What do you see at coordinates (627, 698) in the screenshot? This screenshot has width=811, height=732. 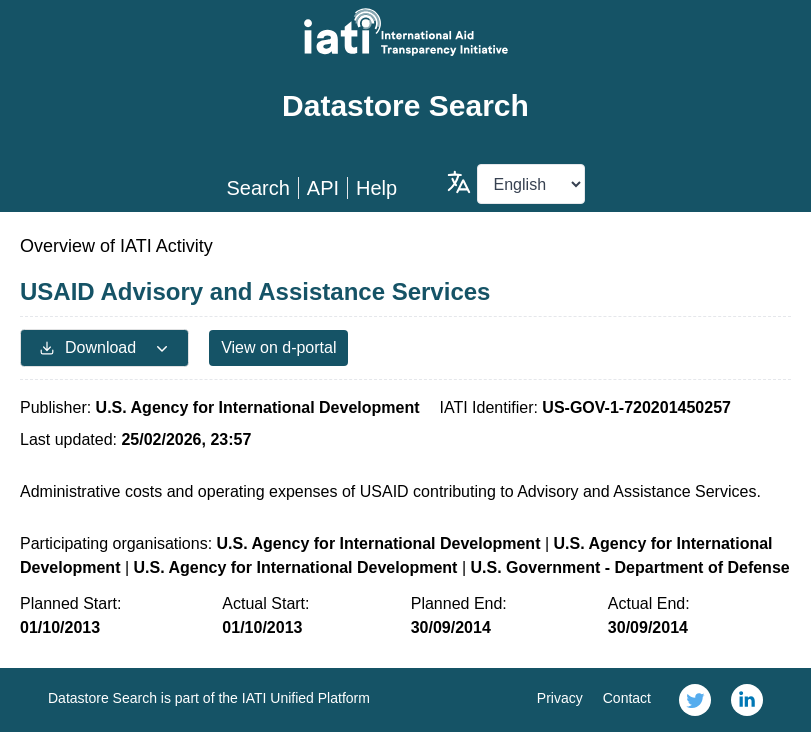 I see `Contact [link]` at bounding box center [627, 698].